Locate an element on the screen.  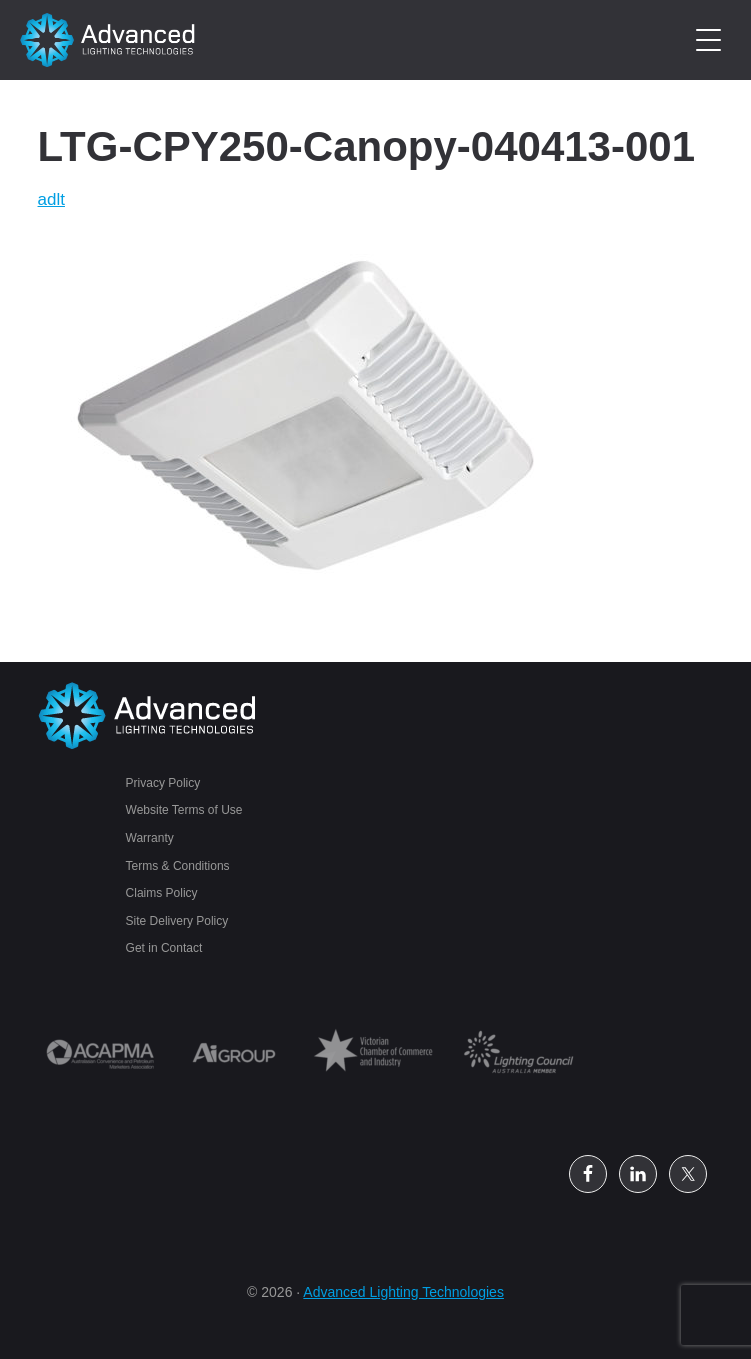
Website Terms of Use is located at coordinates (184, 810).